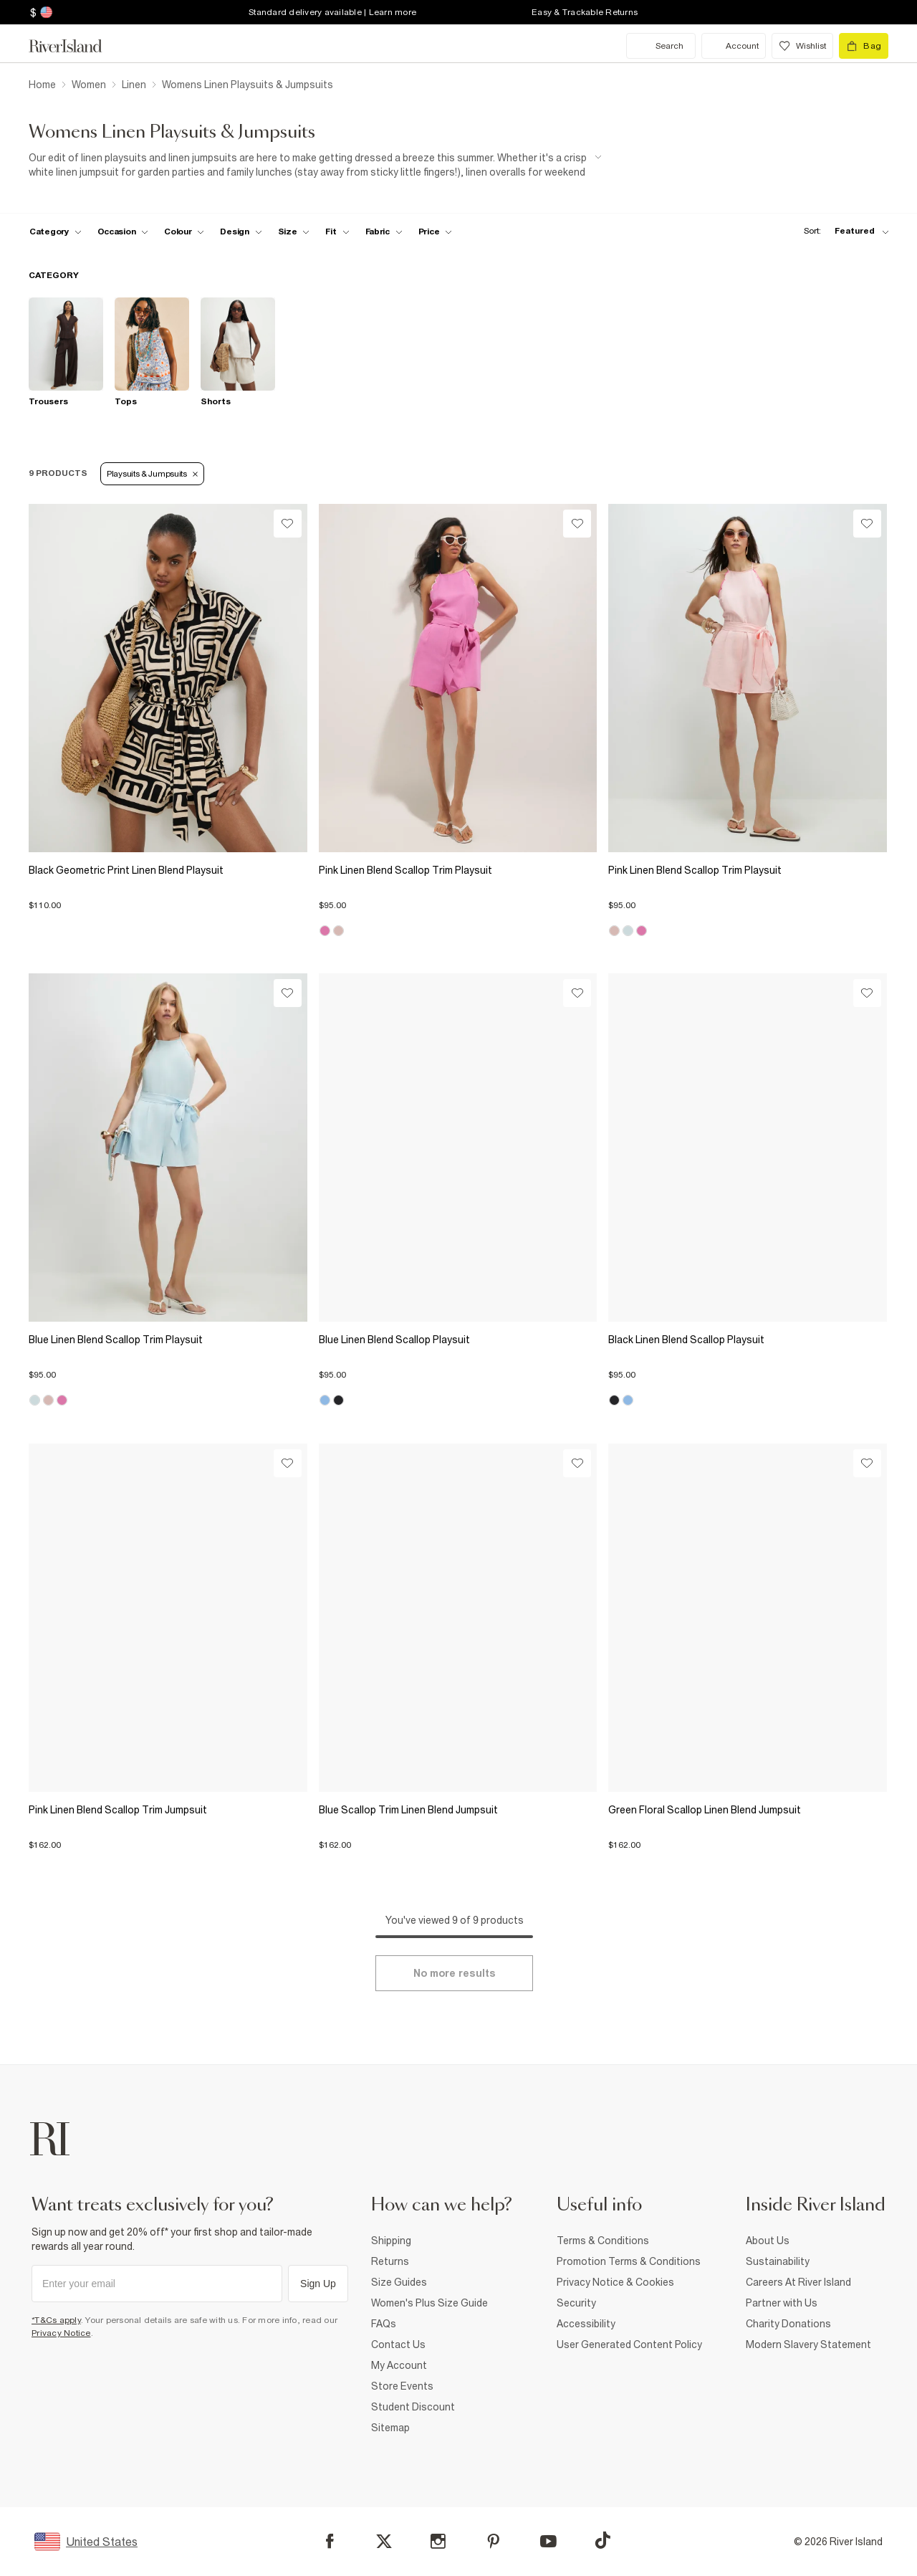 This screenshot has width=917, height=2576. Describe the element at coordinates (384, 2542) in the screenshot. I see `[X]` at that location.